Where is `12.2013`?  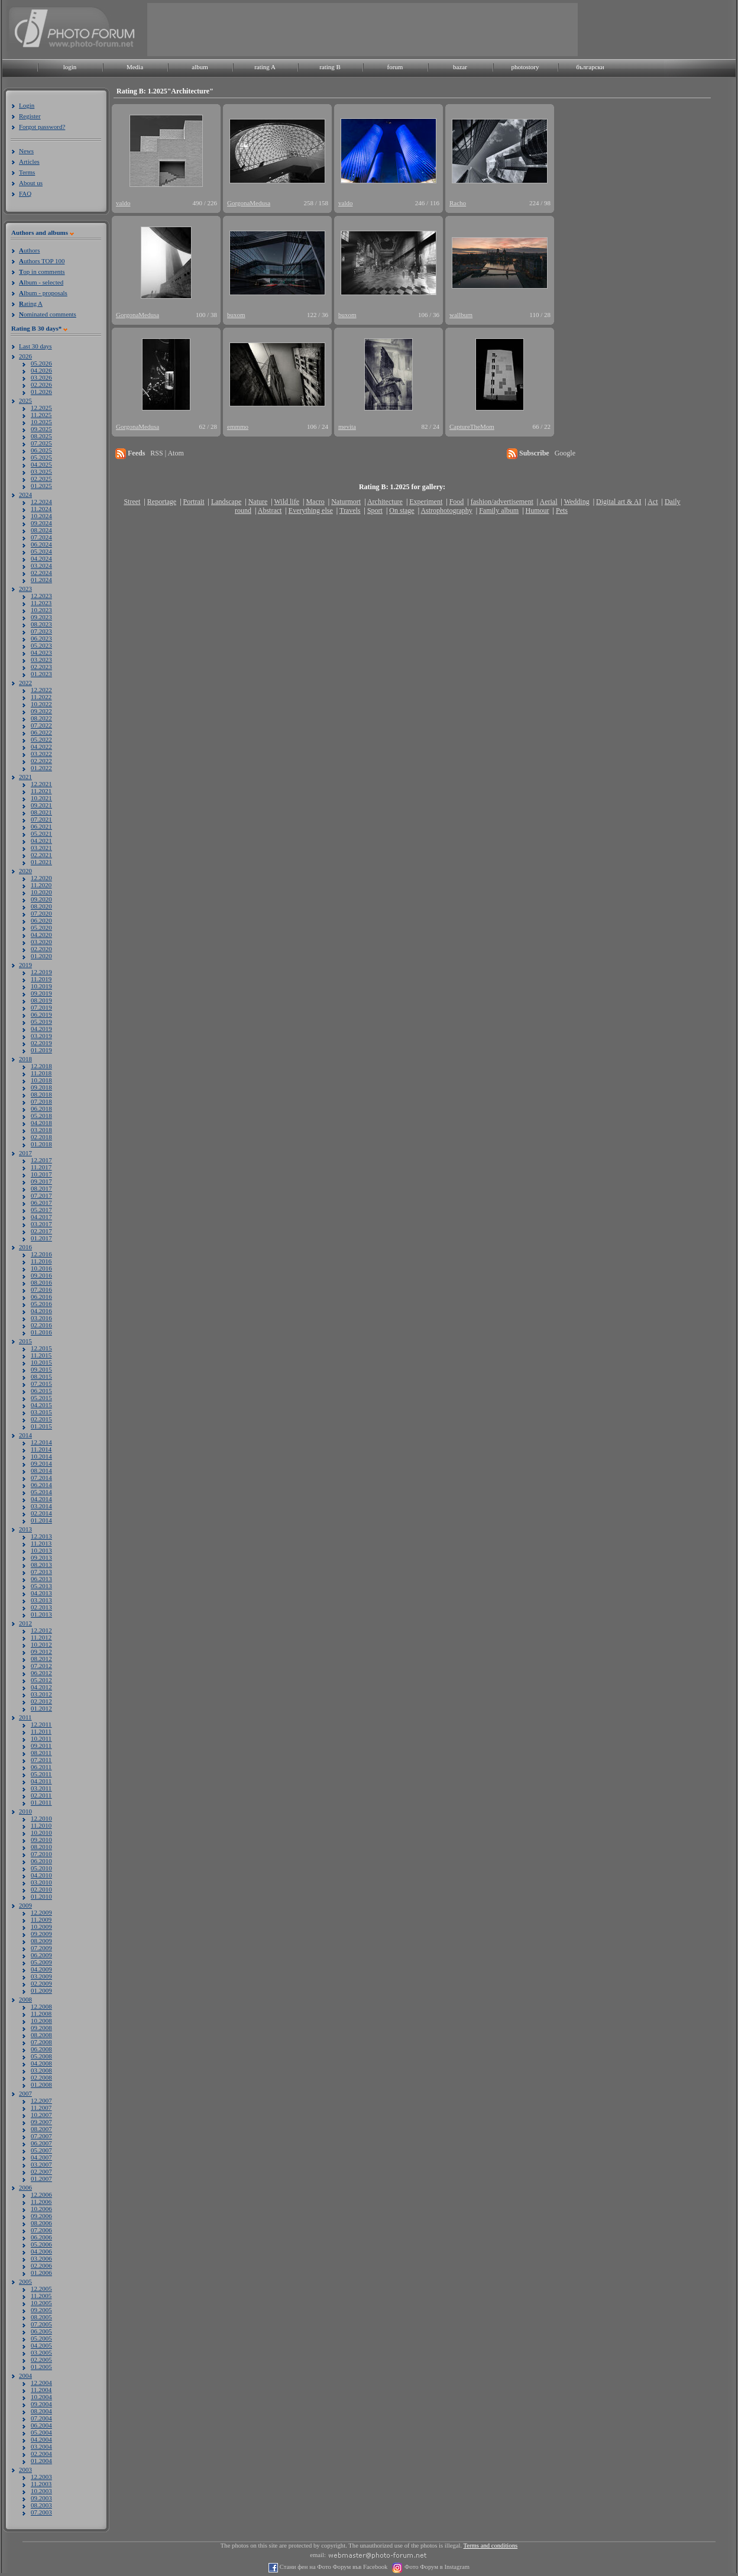 12.2013 is located at coordinates (41, 1536).